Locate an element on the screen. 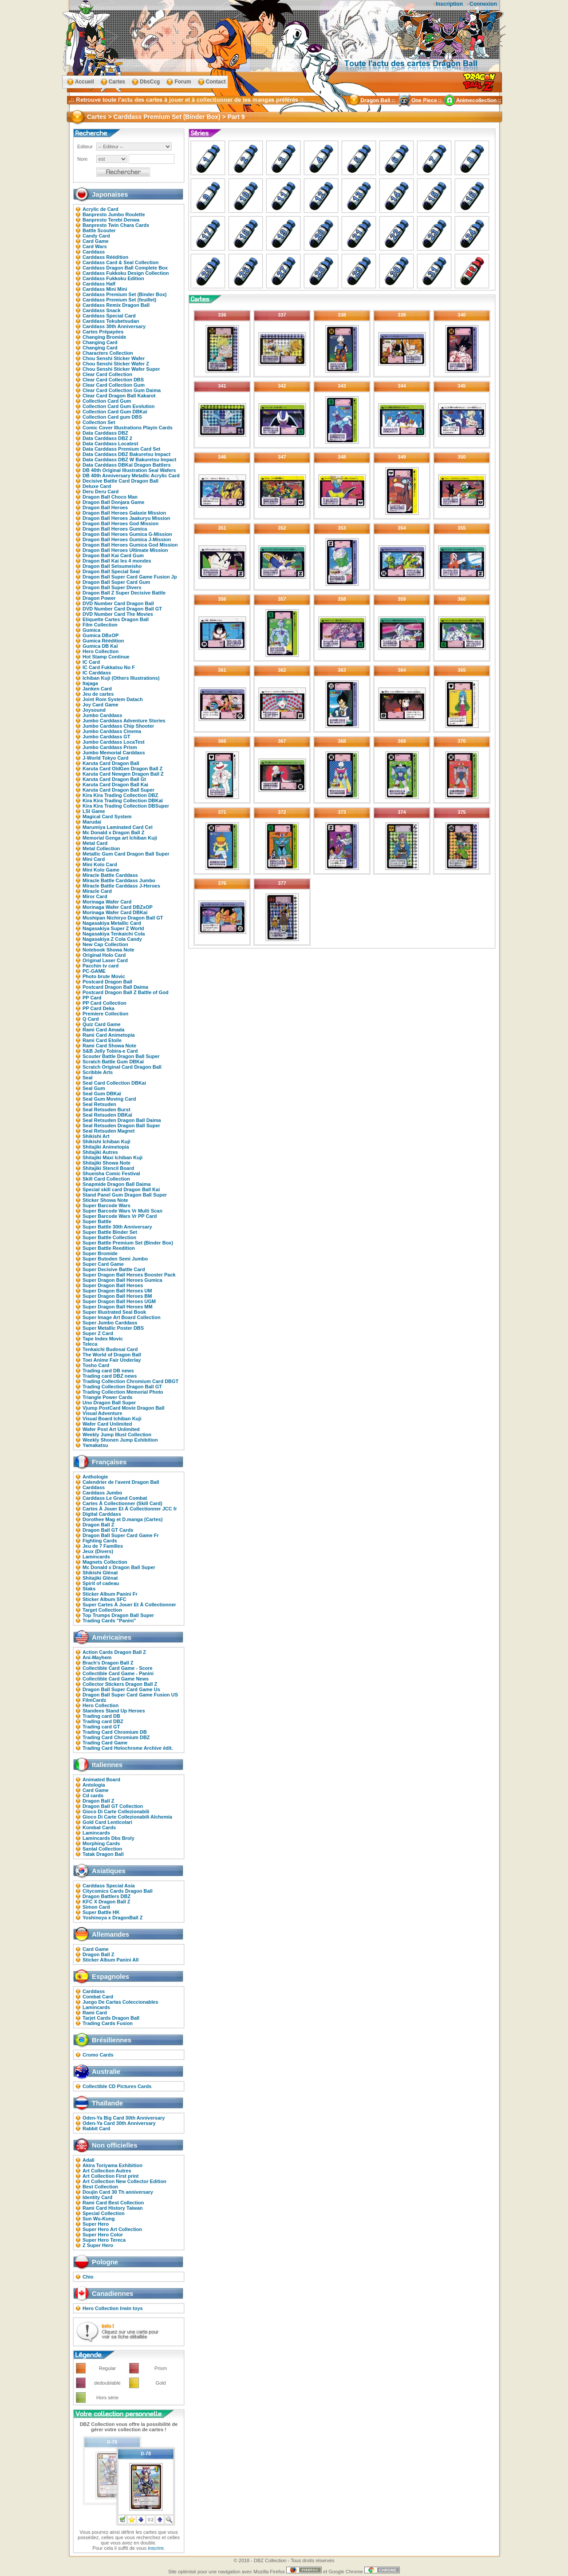  Dragon Ball Heroes Gumica G-Mission is located at coordinates (127, 534).